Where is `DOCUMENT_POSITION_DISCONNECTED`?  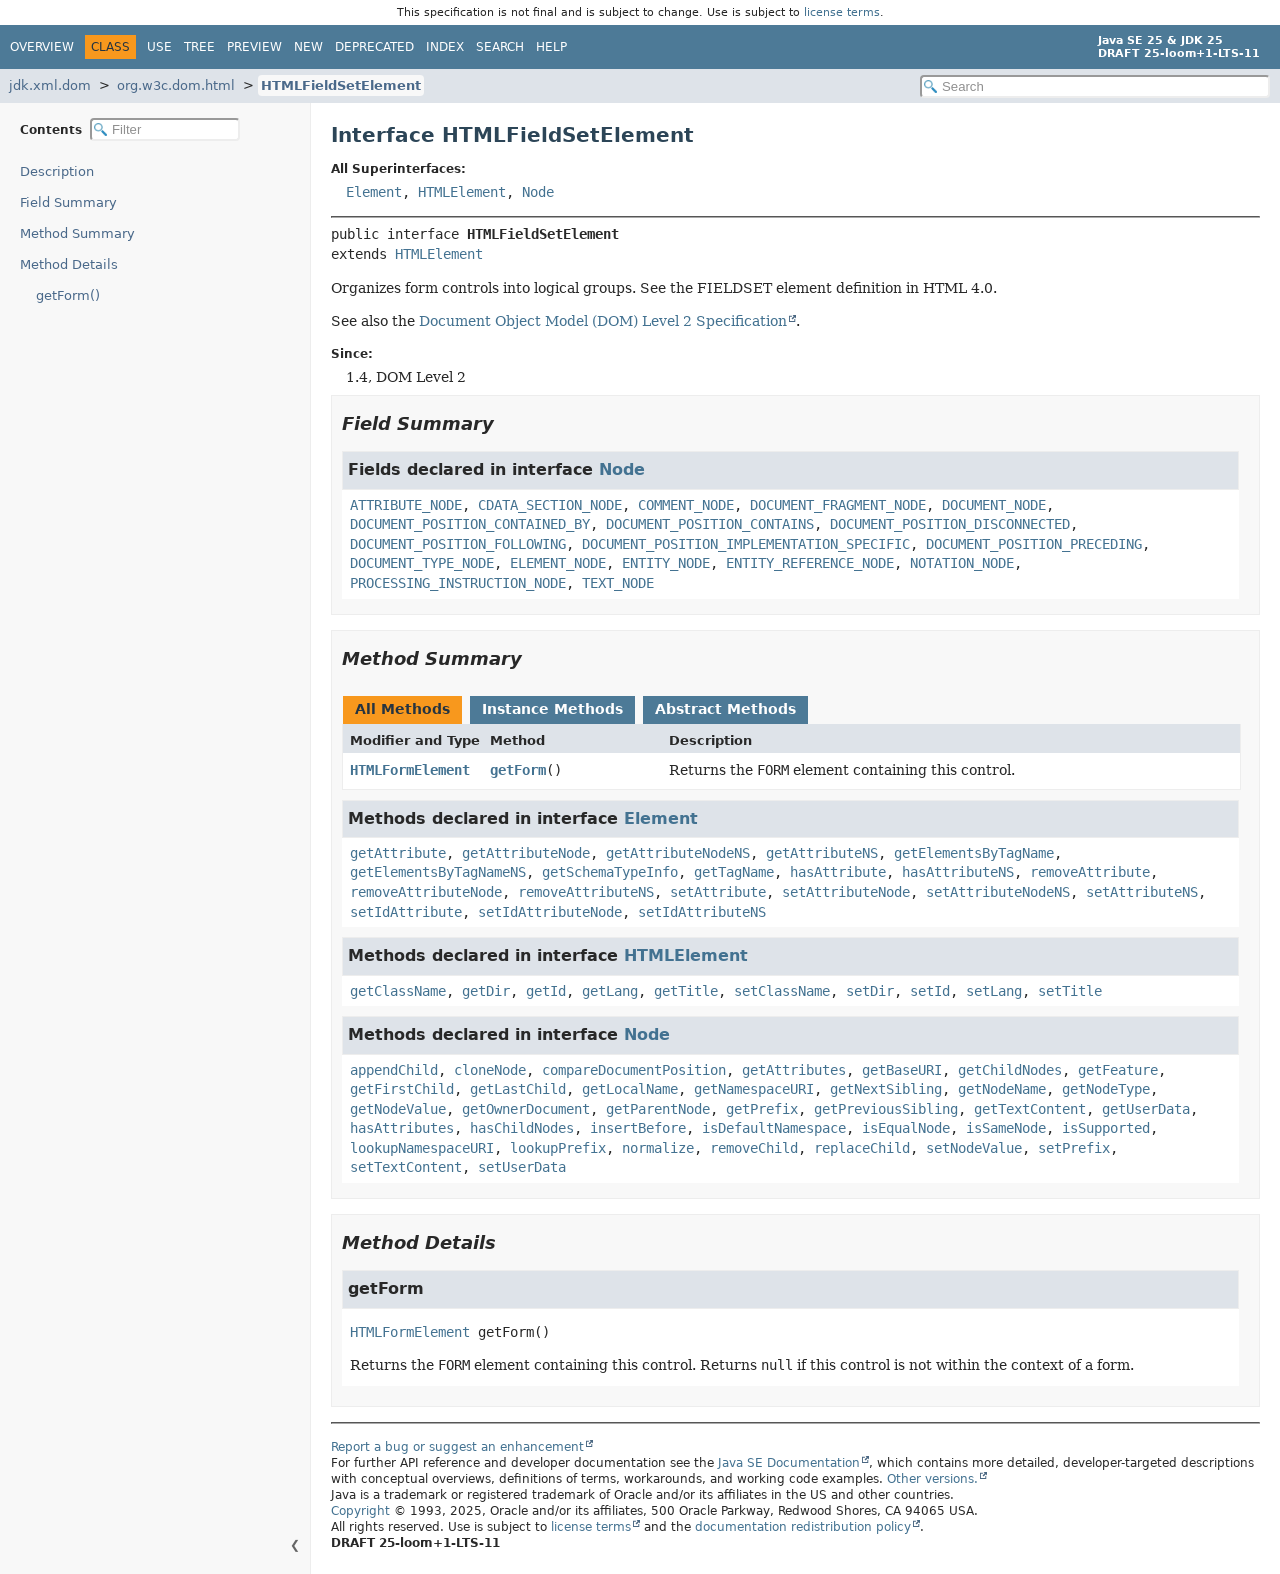 DOCUMENT_POSITION_DISCONNECTED is located at coordinates (950, 524).